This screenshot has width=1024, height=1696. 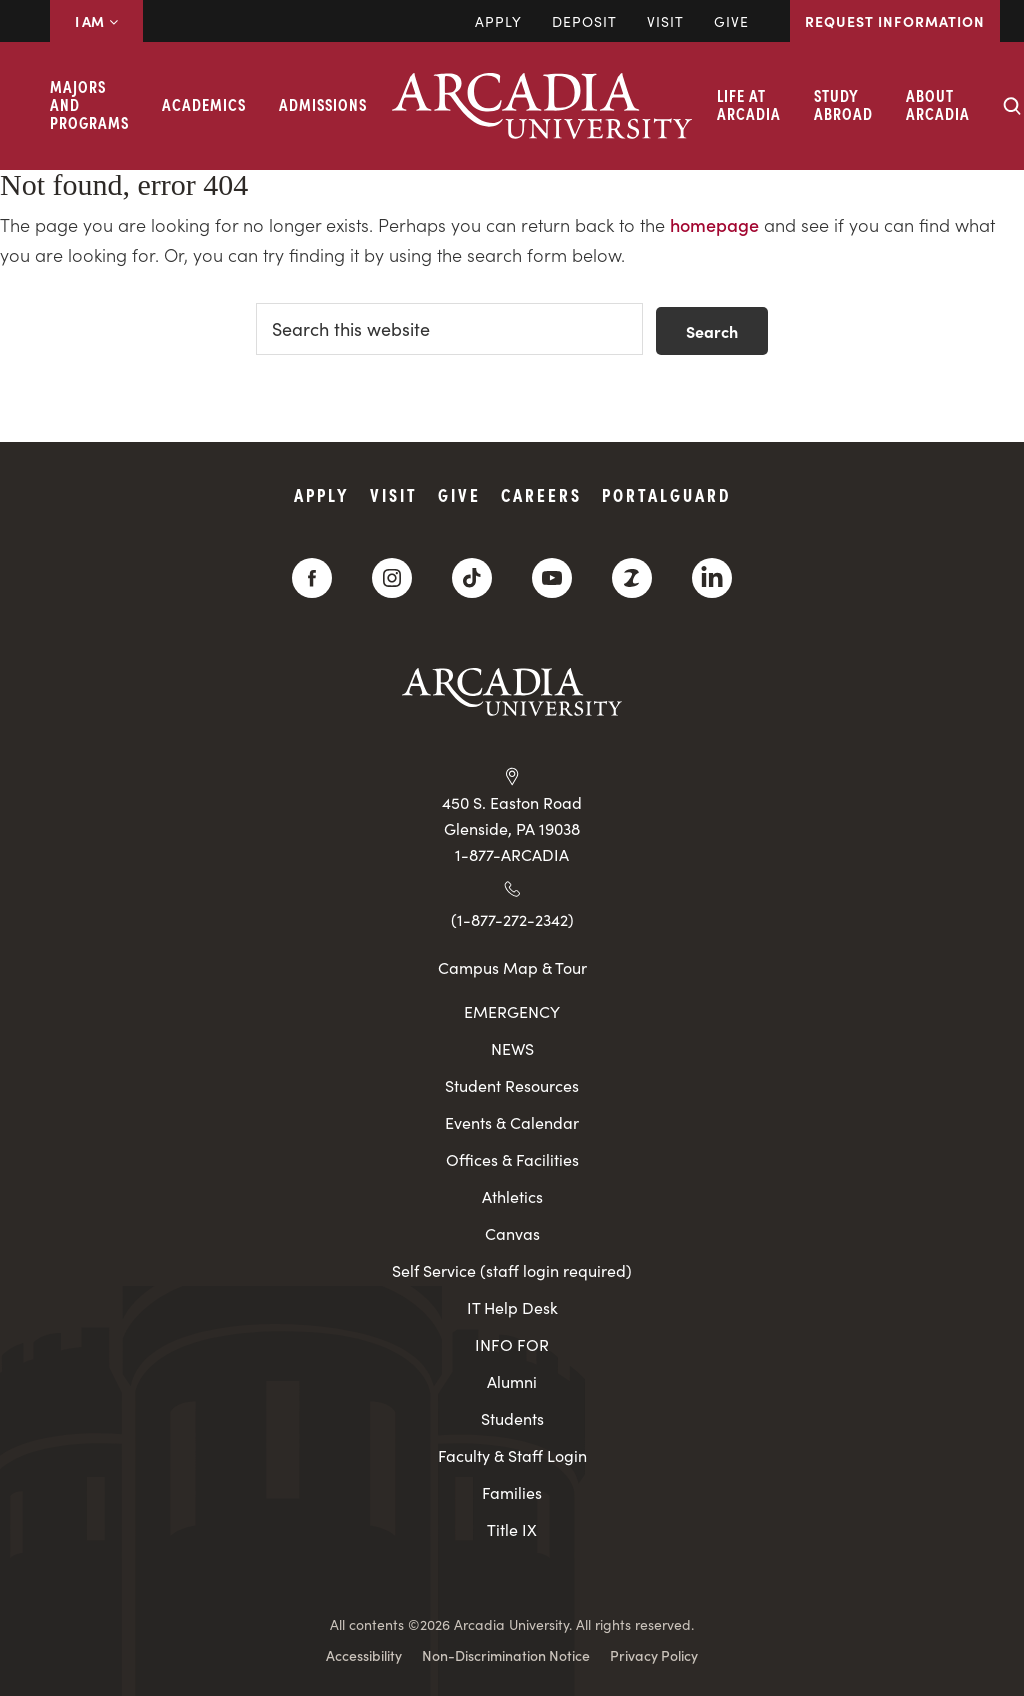 I want to click on NEWS, so click(x=512, y=1048).